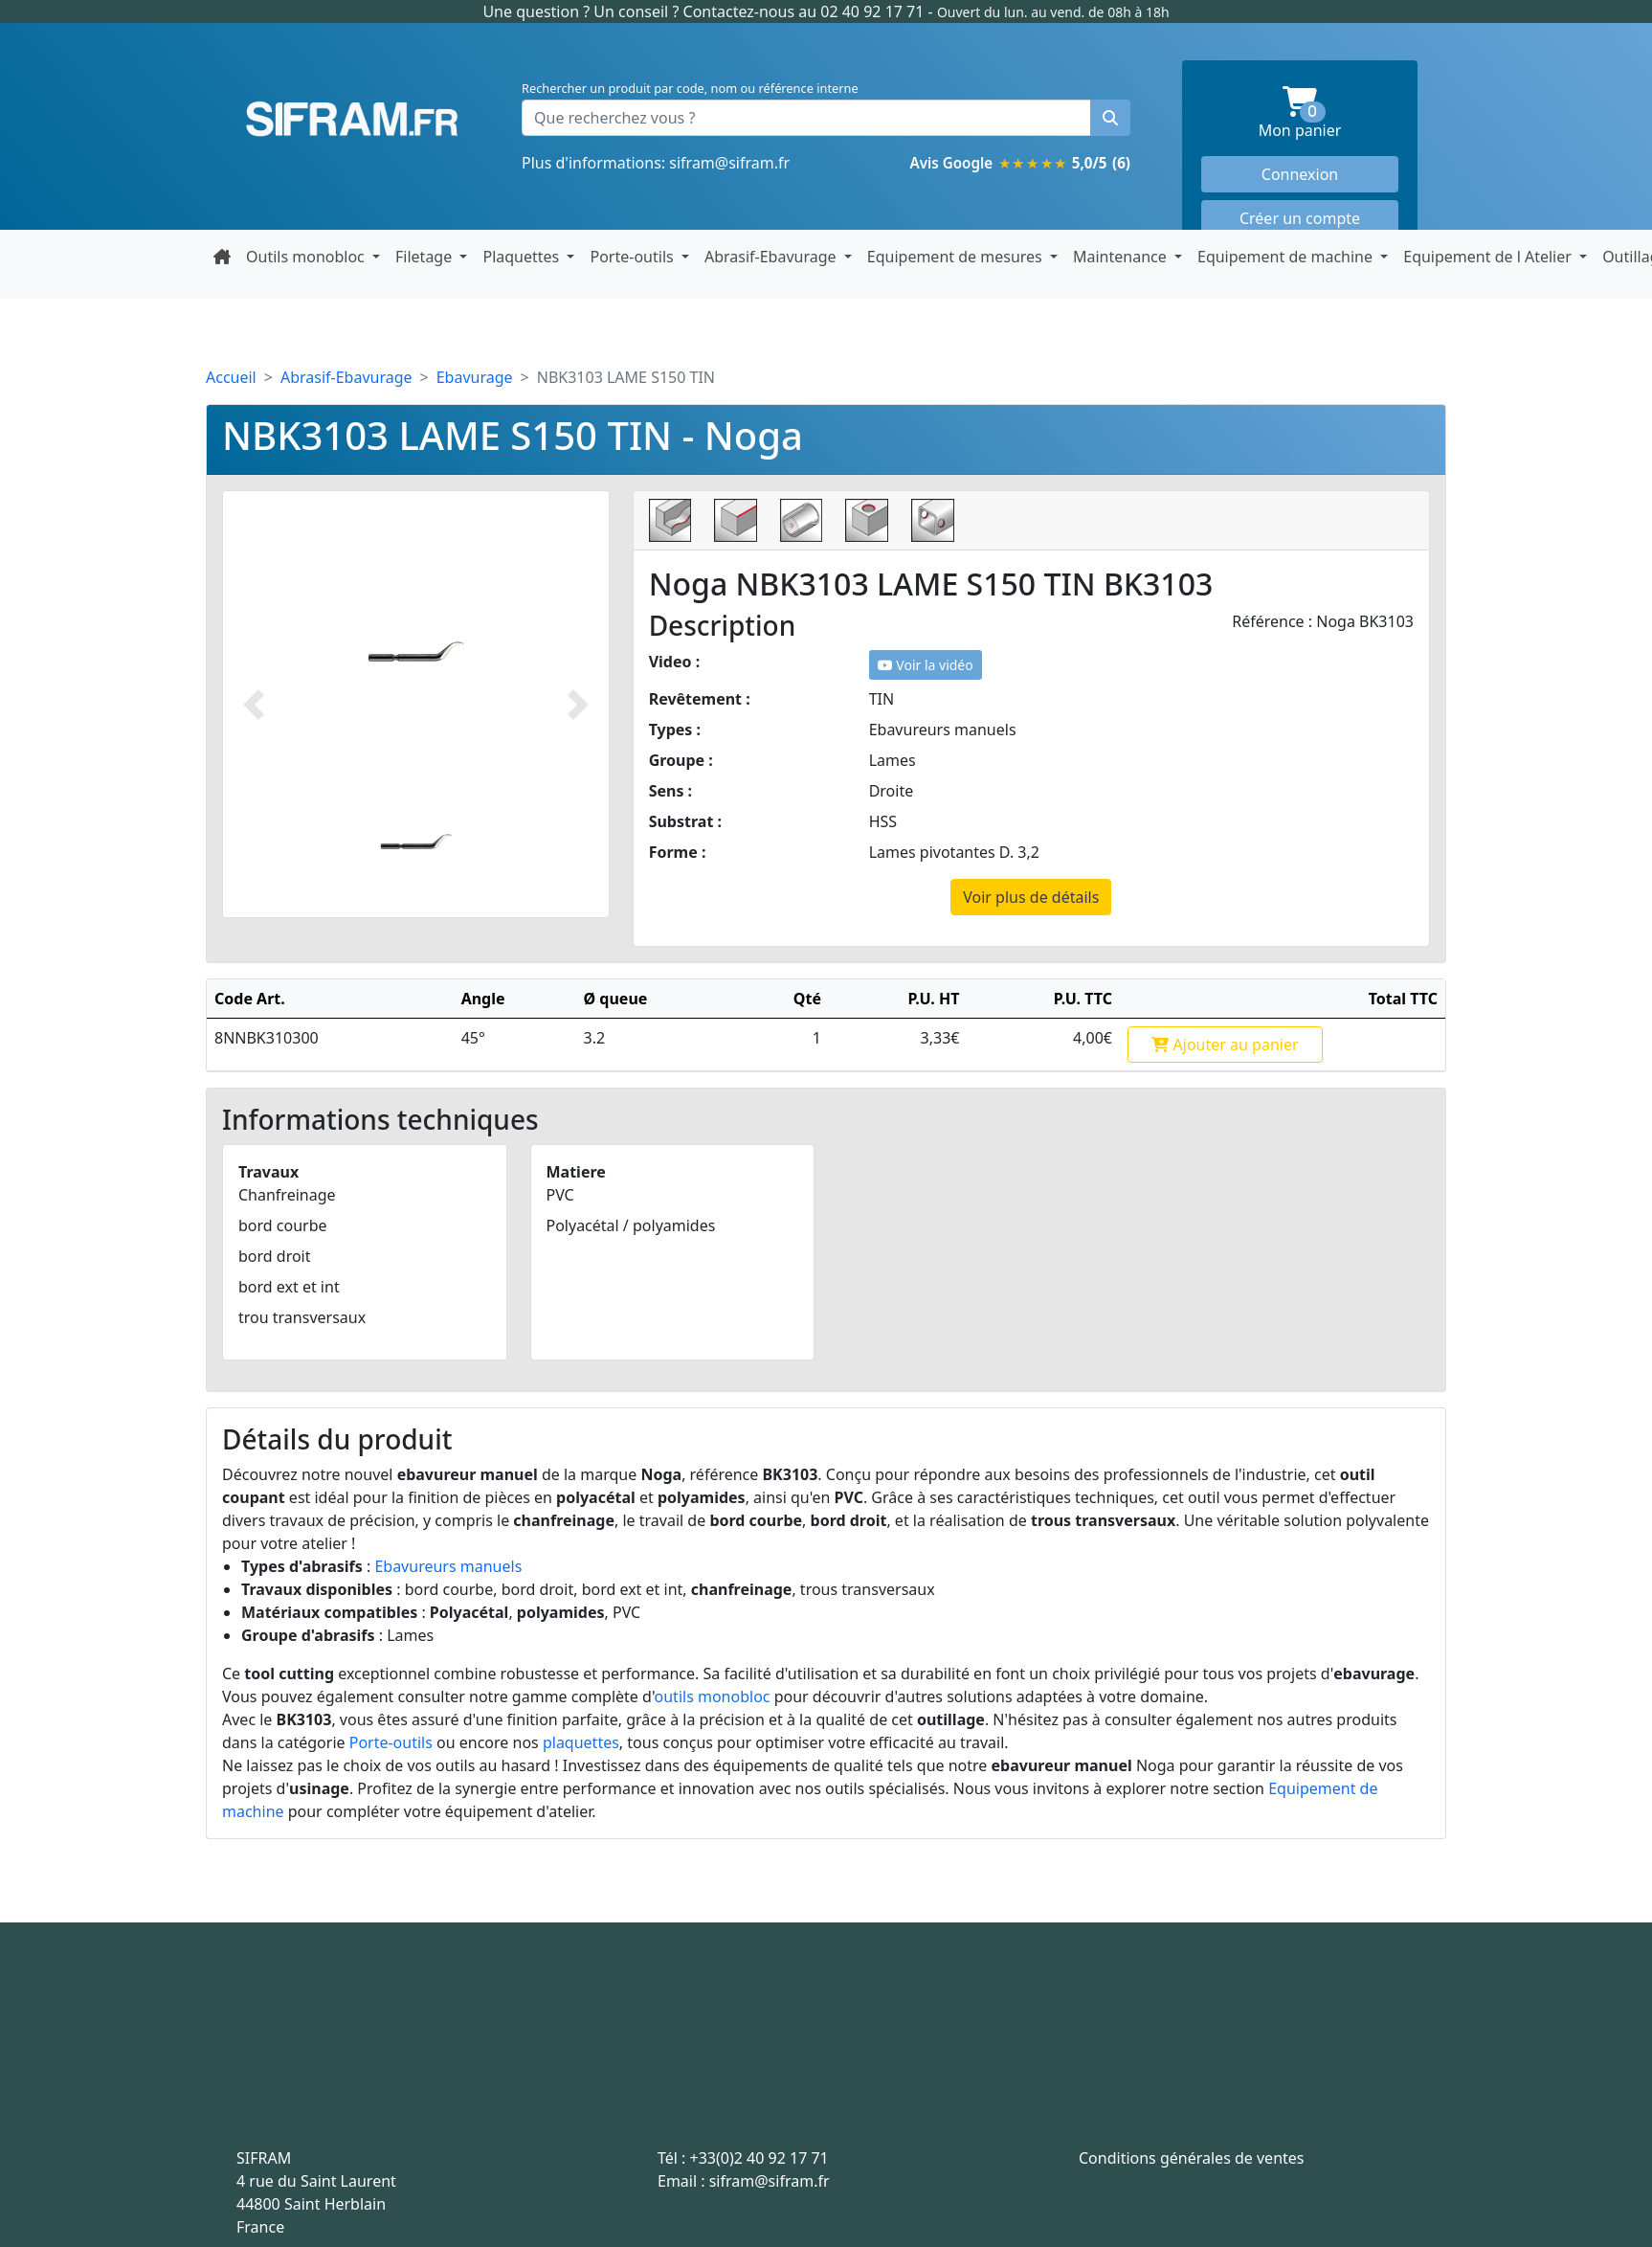 Image resolution: width=1652 pixels, height=2247 pixels. Describe the element at coordinates (231, 377) in the screenshot. I see `Accueil` at that location.